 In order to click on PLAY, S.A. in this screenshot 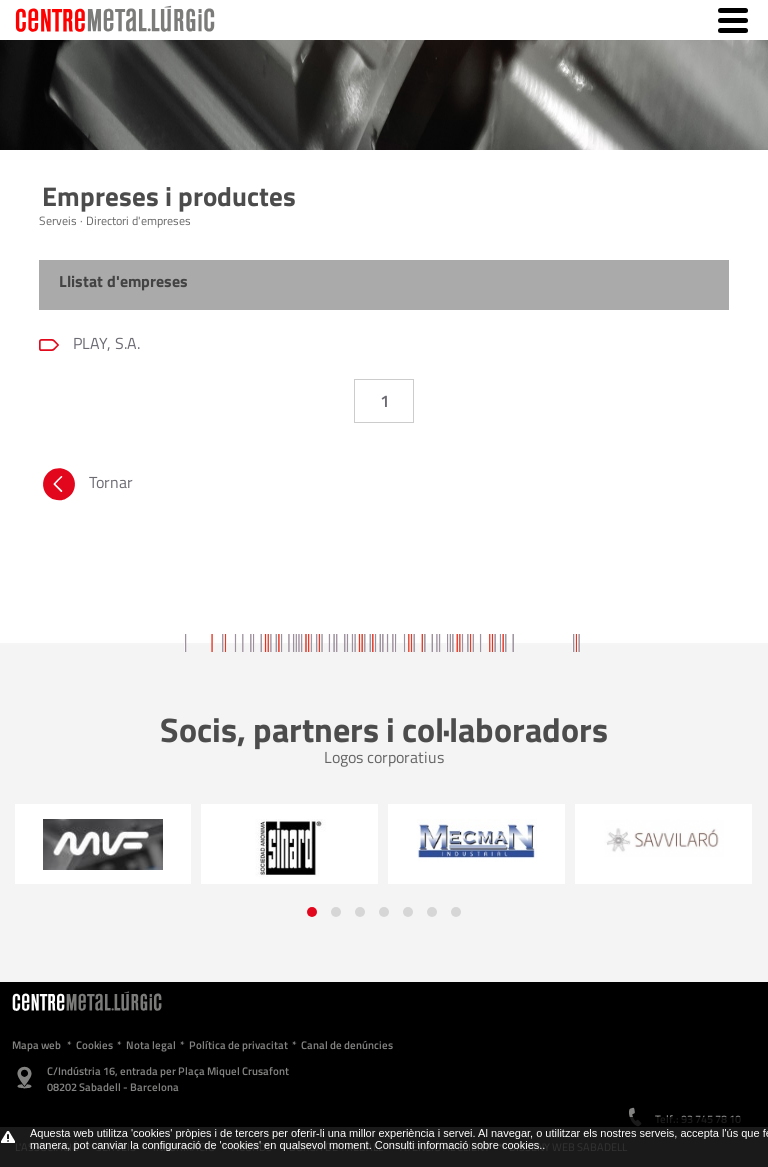, I will do `click(104, 343)`.